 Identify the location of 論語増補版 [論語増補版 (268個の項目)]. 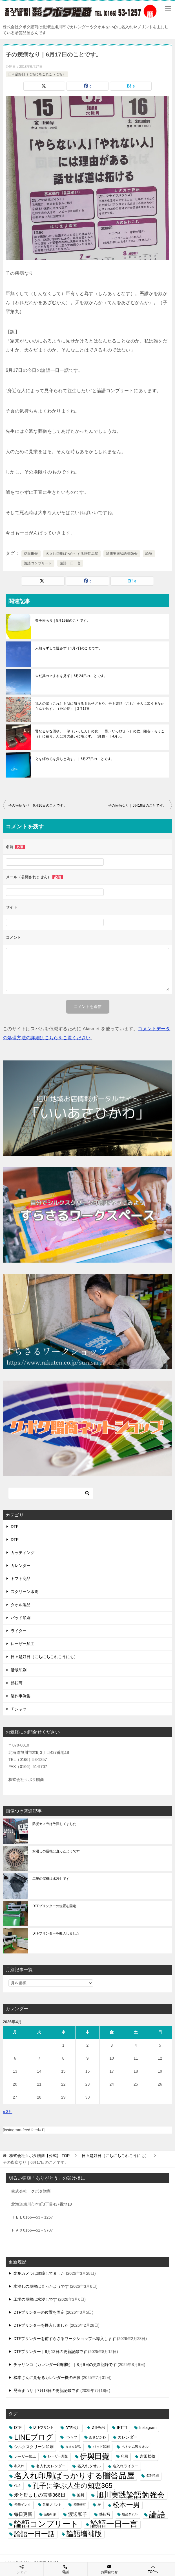
(84, 2534).